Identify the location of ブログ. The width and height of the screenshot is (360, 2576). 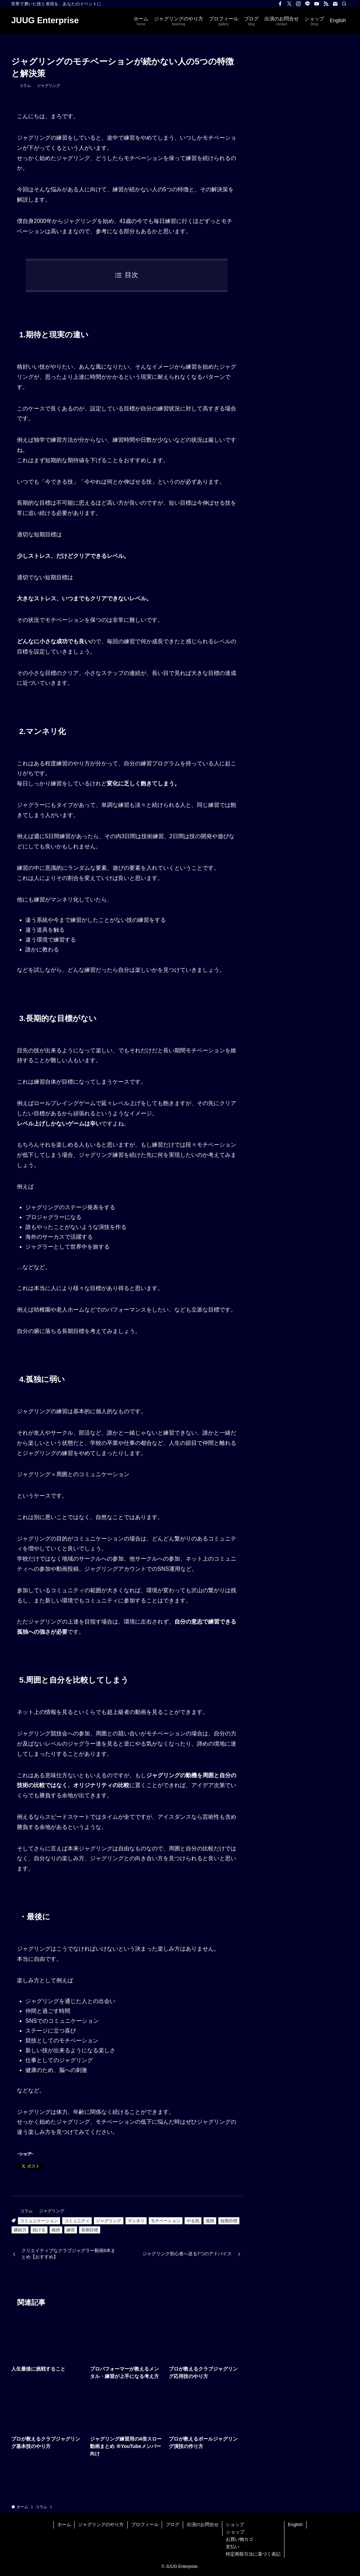
(172, 2524).